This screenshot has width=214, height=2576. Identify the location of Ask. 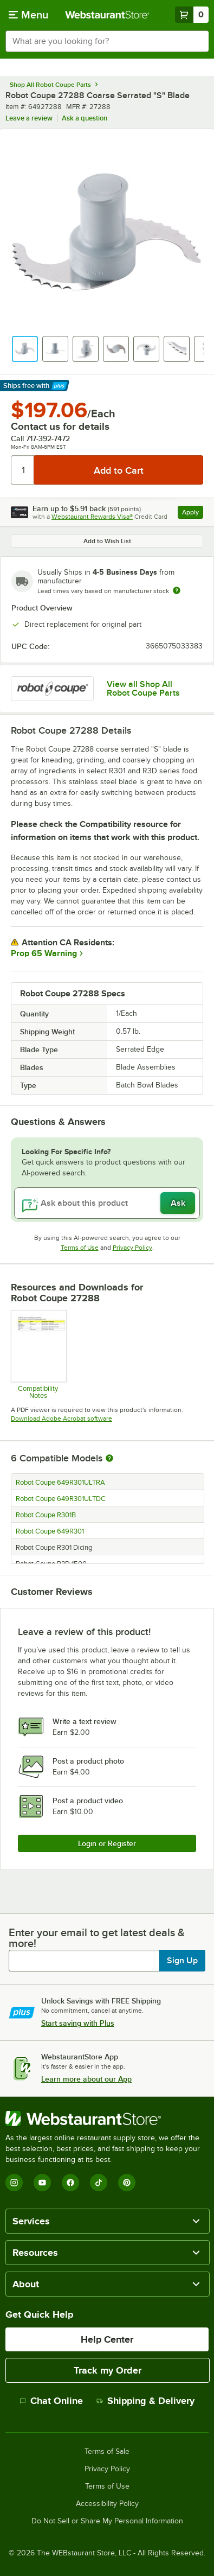
(178, 1203).